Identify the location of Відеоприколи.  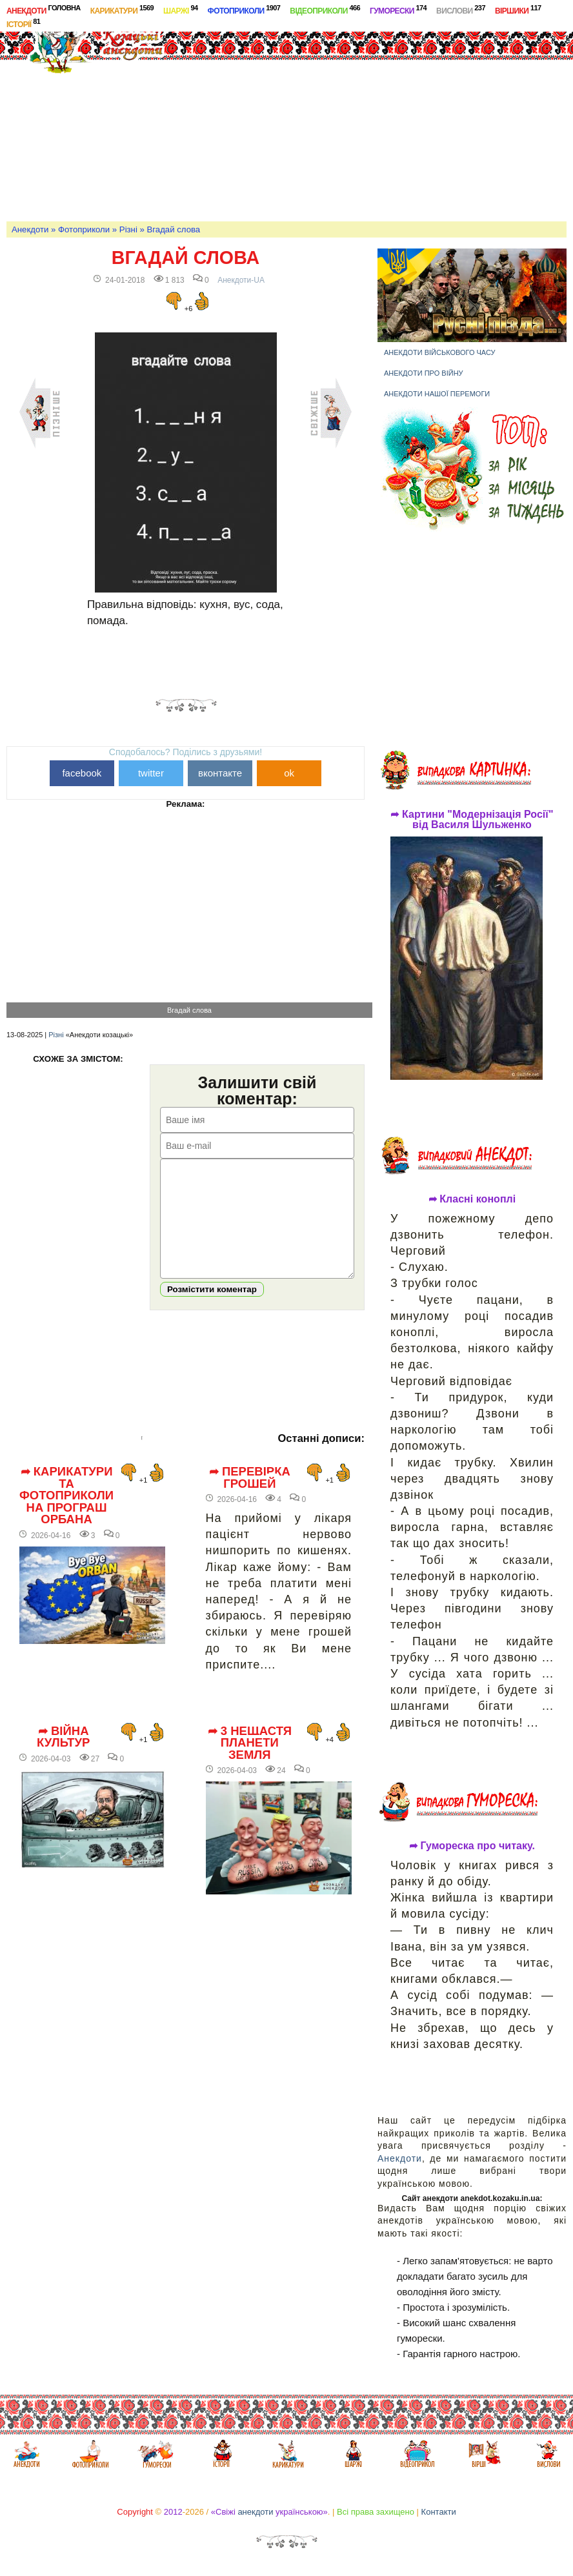
(325, 10).